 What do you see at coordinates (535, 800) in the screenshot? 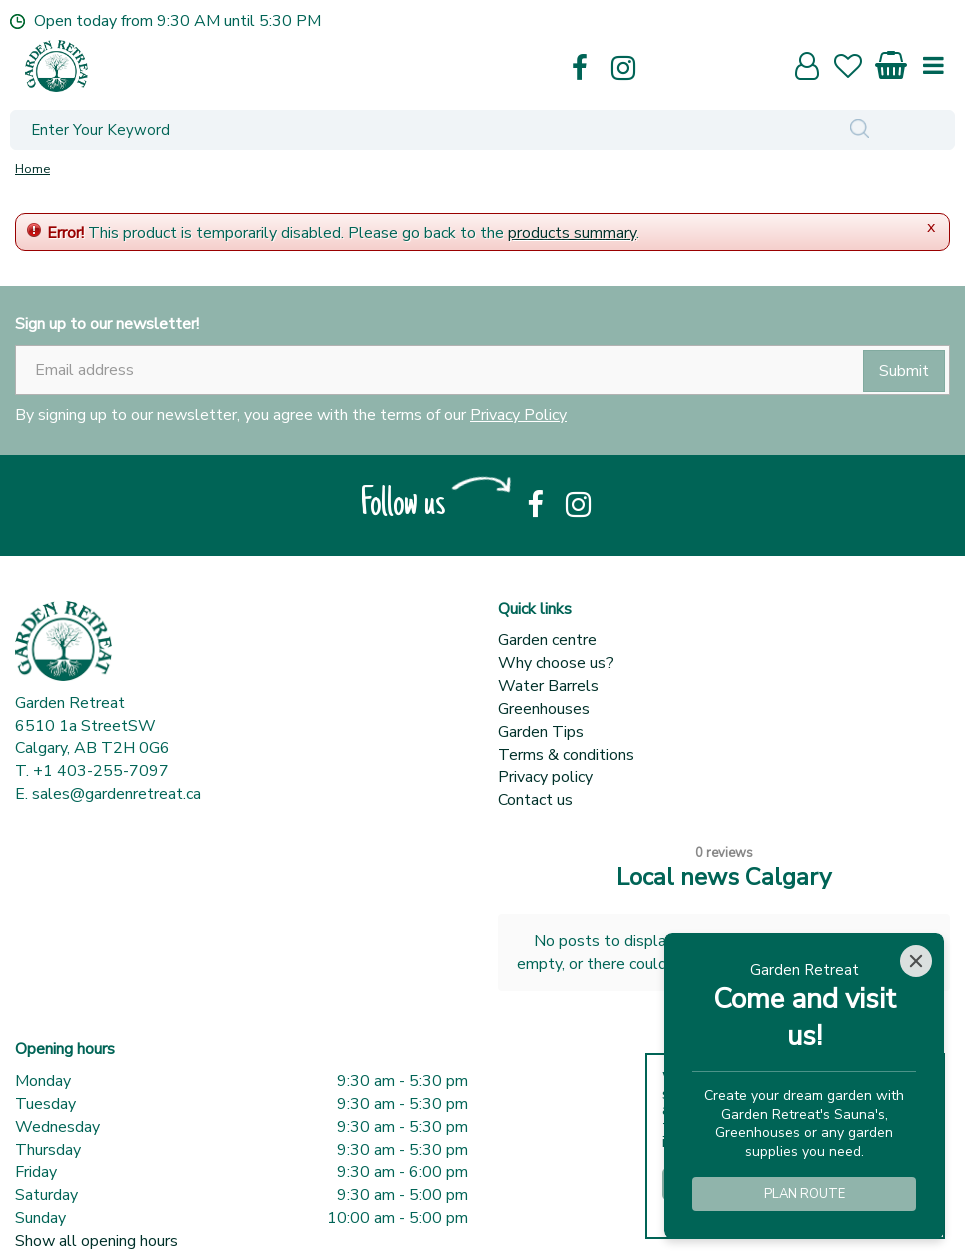
I see `Contact us` at bounding box center [535, 800].